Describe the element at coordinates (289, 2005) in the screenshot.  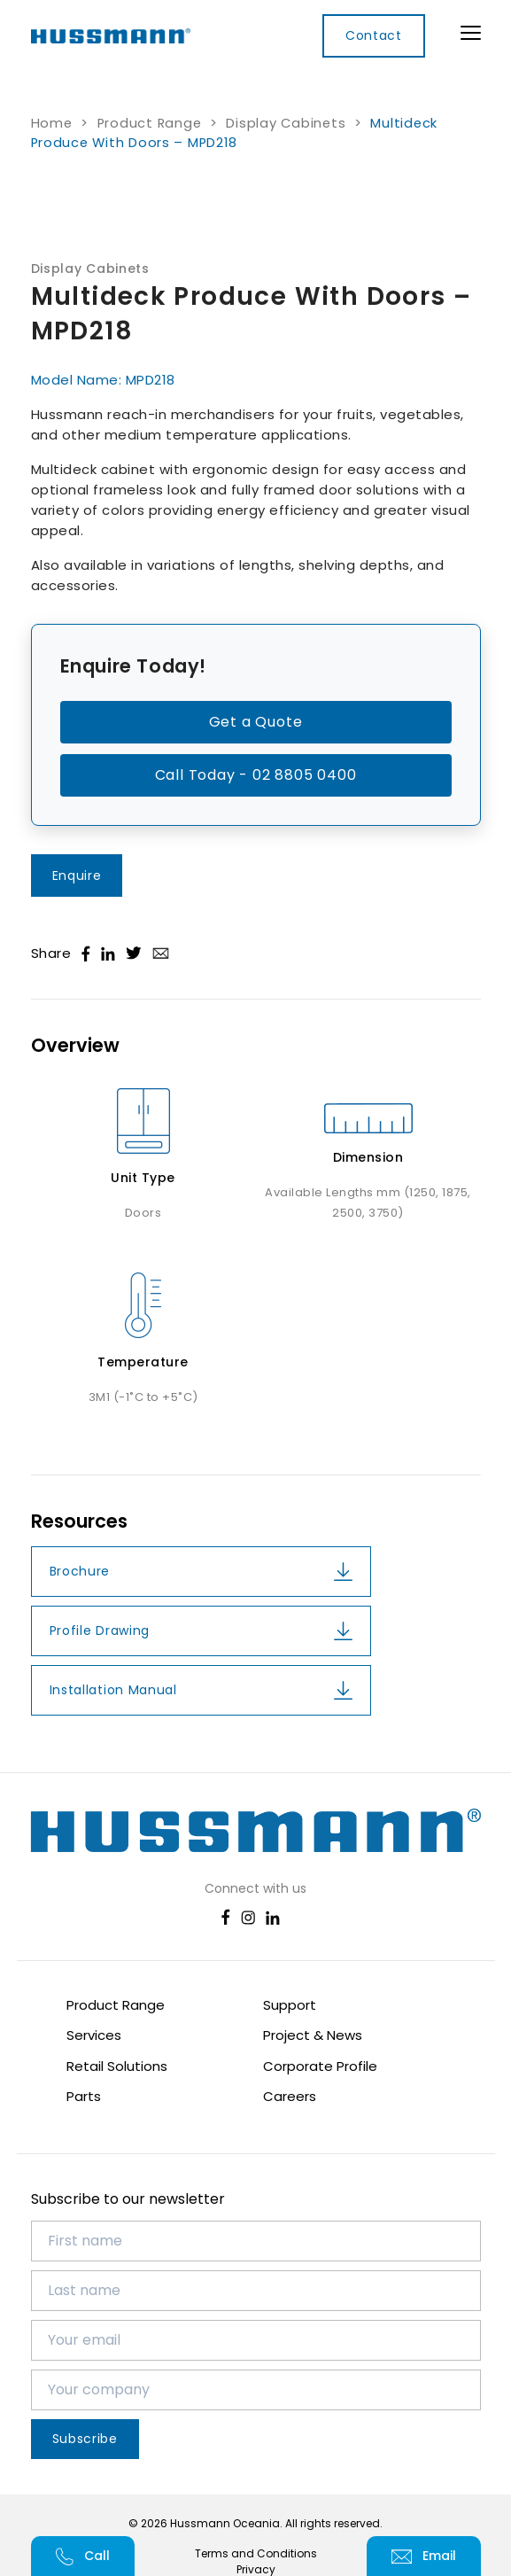
I see `Support` at that location.